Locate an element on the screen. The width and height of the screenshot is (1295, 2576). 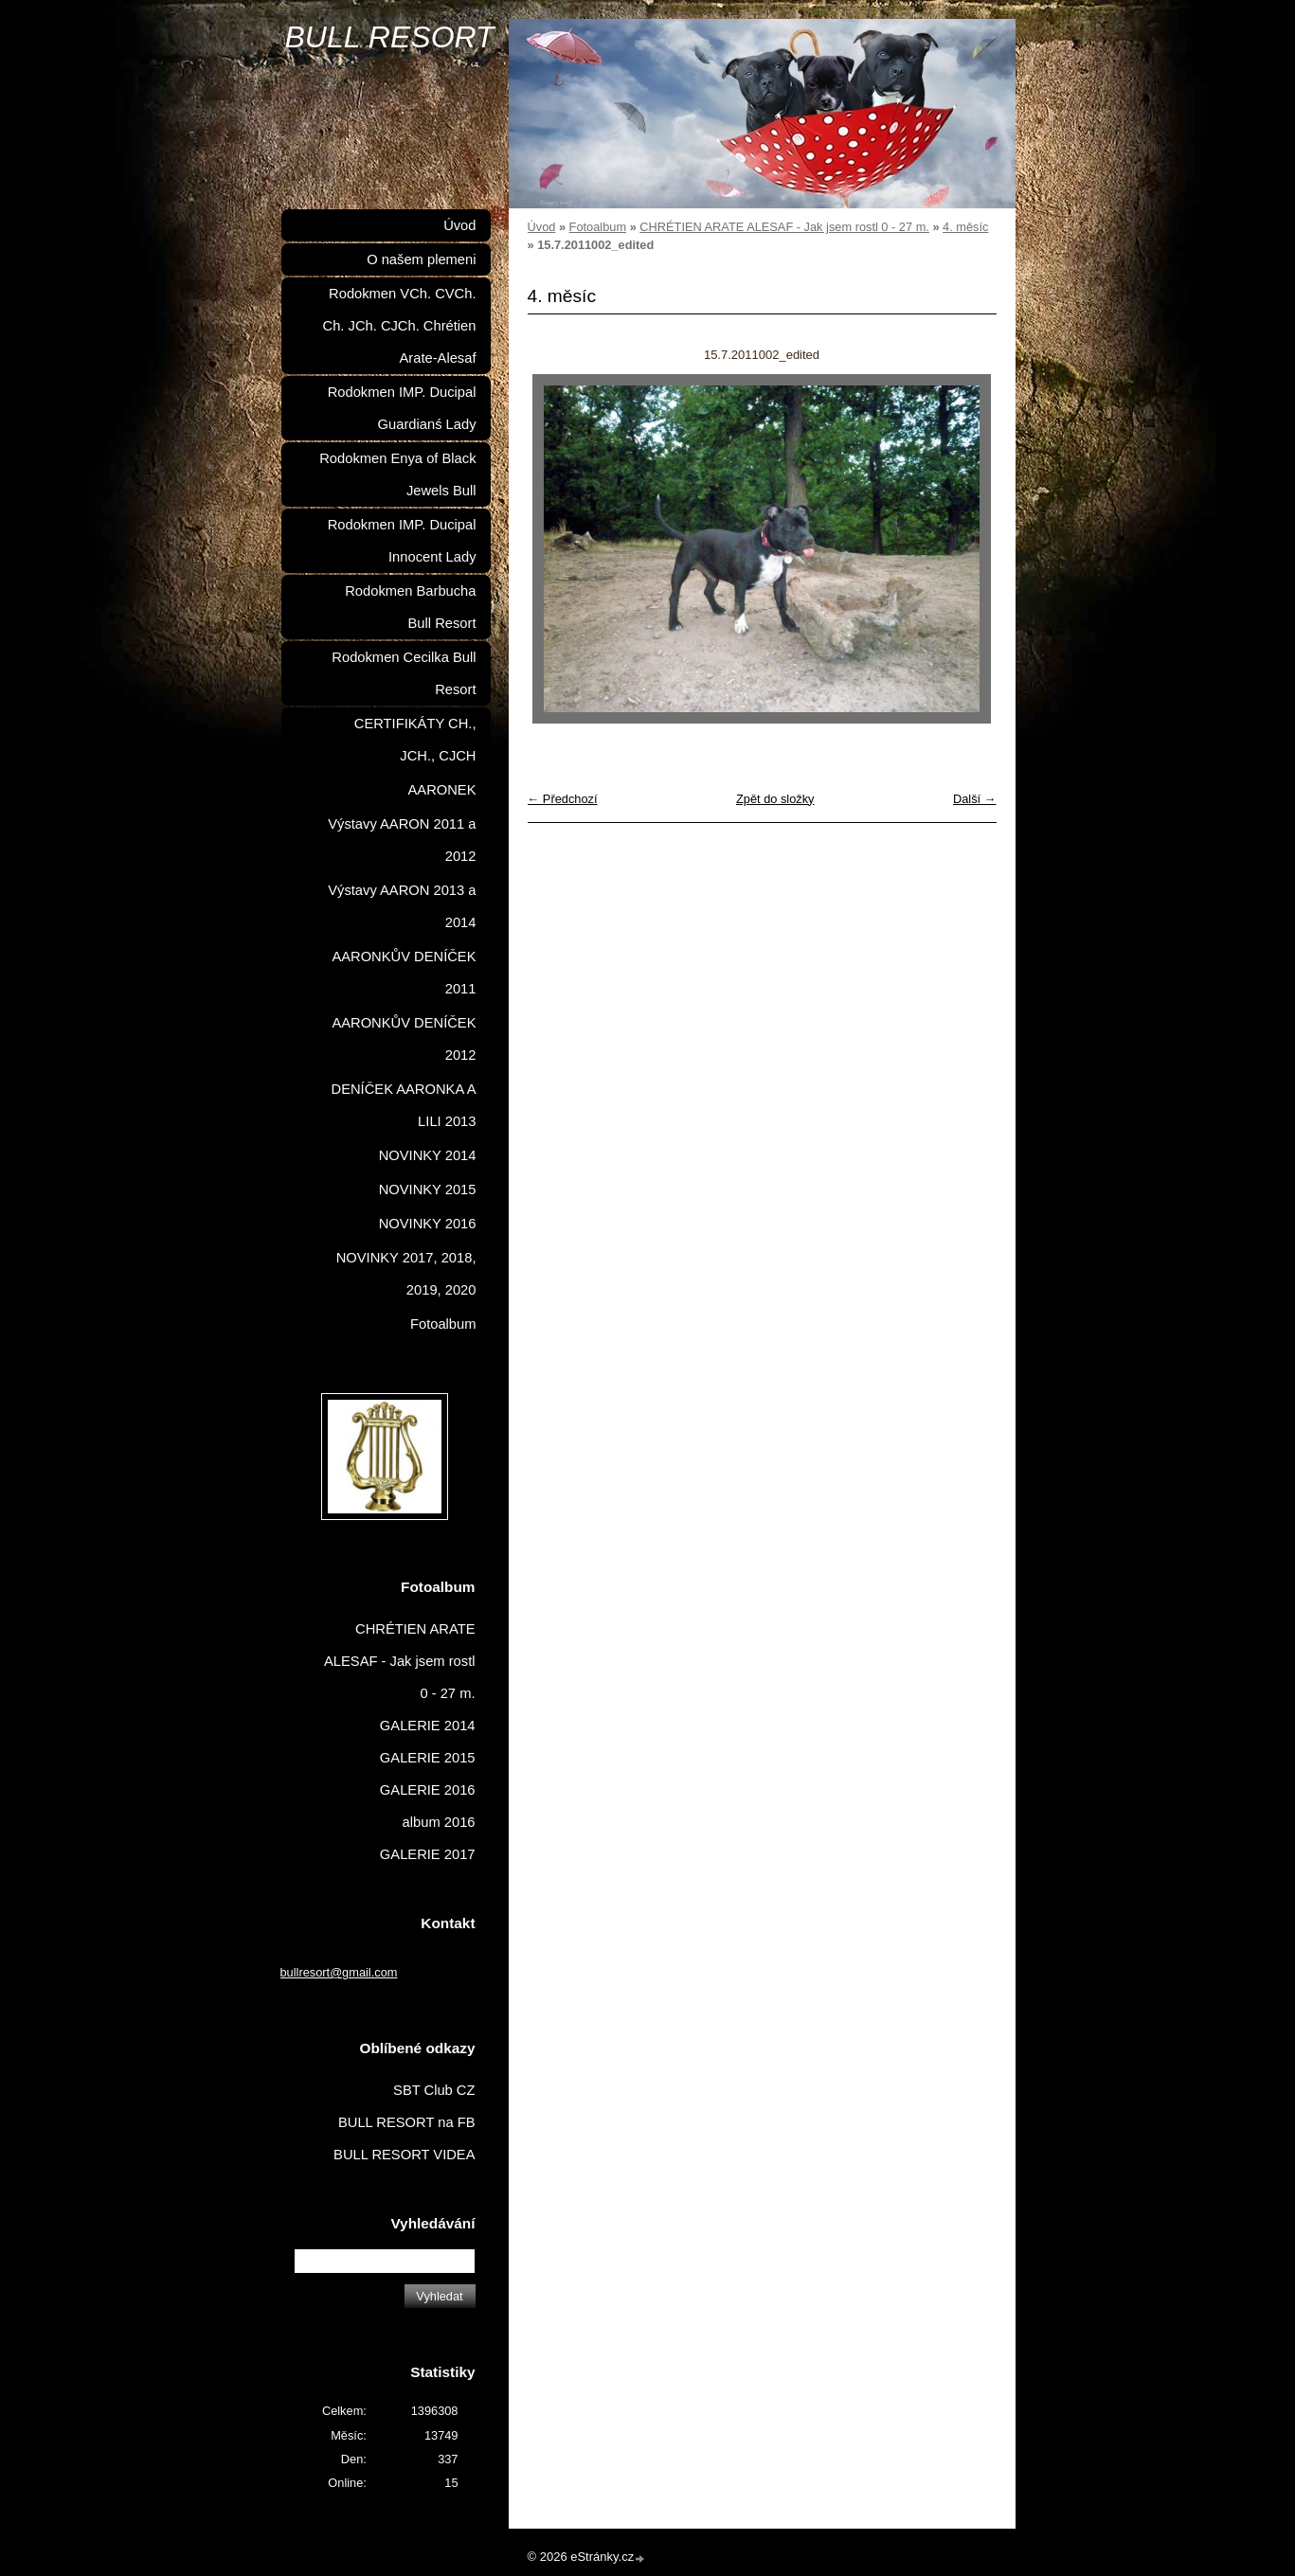
GALERIE 2014 is located at coordinates (428, 1725).